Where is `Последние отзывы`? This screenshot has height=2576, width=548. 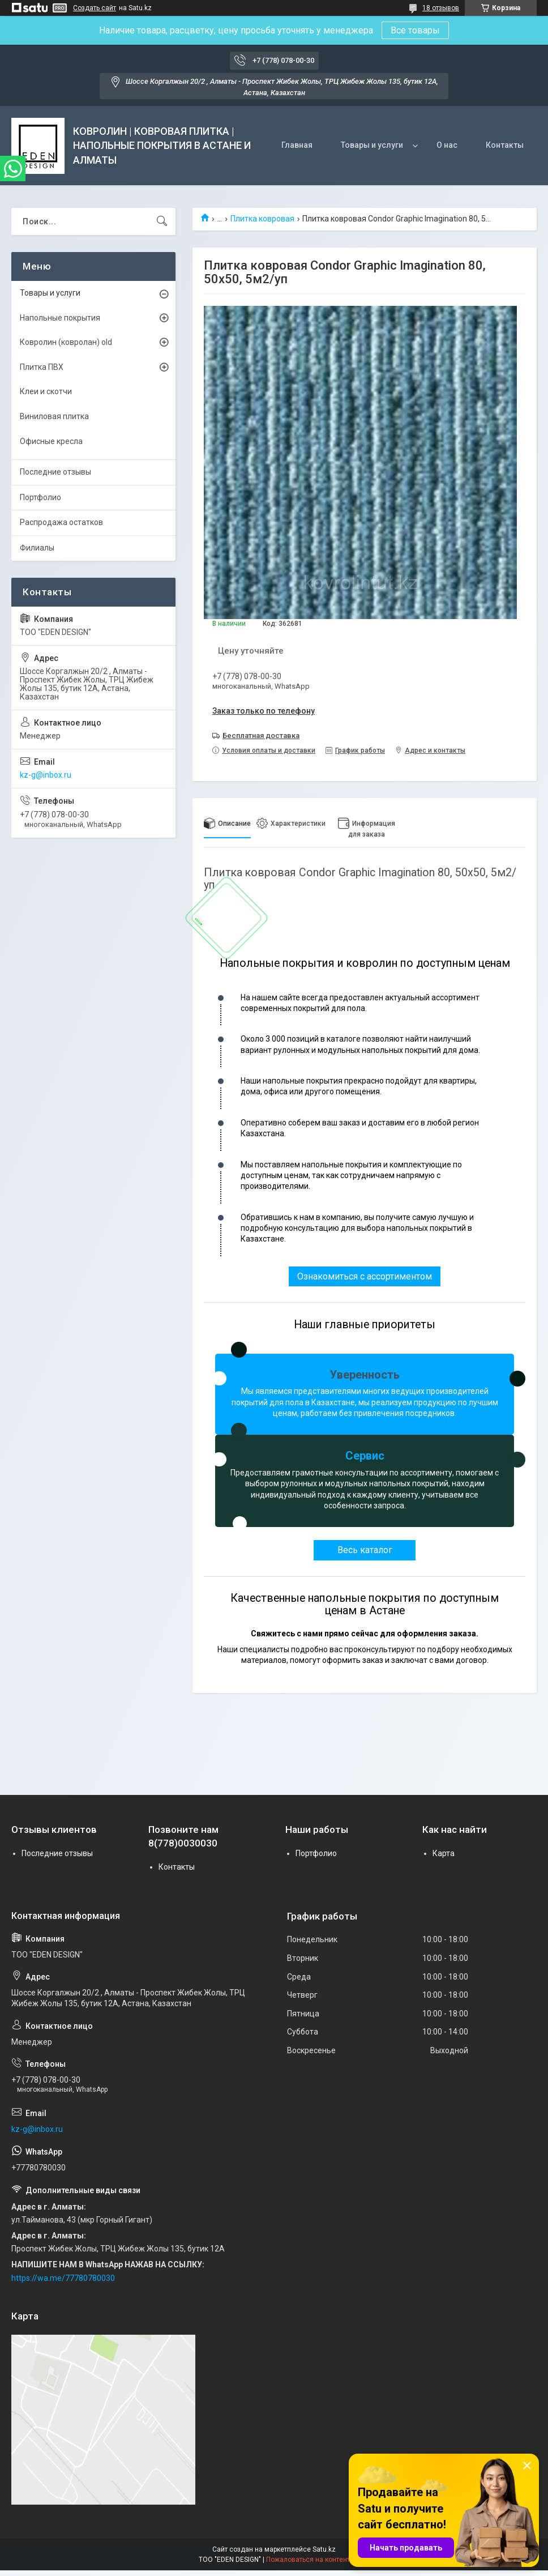
Последние отзывы is located at coordinates (55, 471).